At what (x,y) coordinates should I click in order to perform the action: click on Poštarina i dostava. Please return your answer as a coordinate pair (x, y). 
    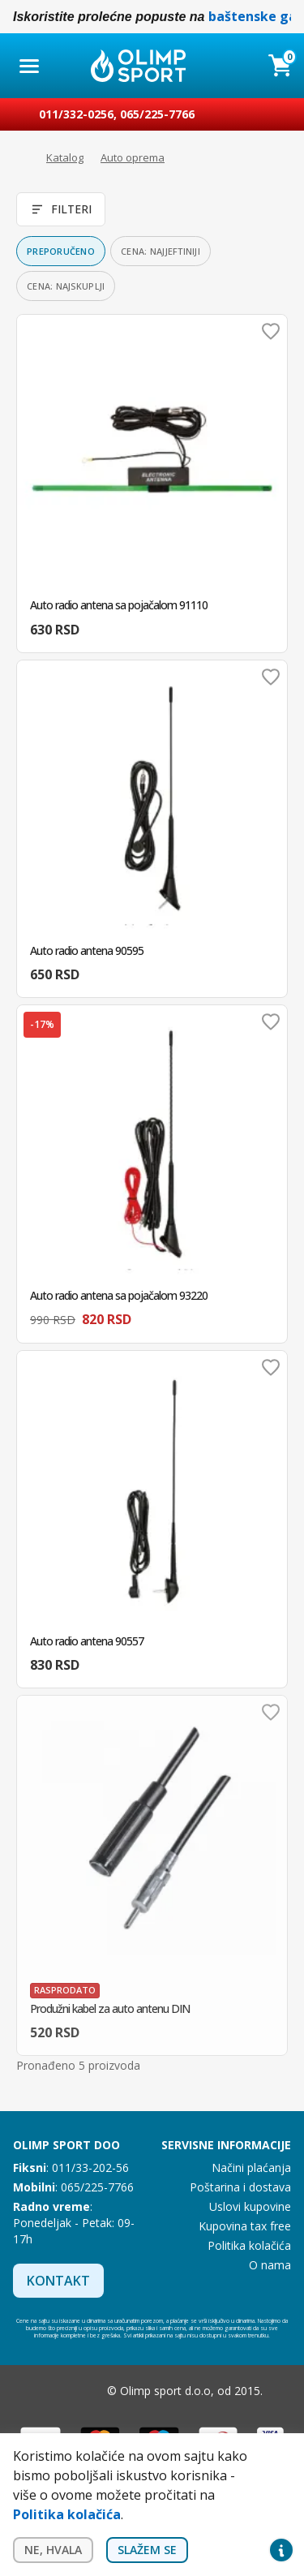
    Looking at the image, I should click on (240, 2187).